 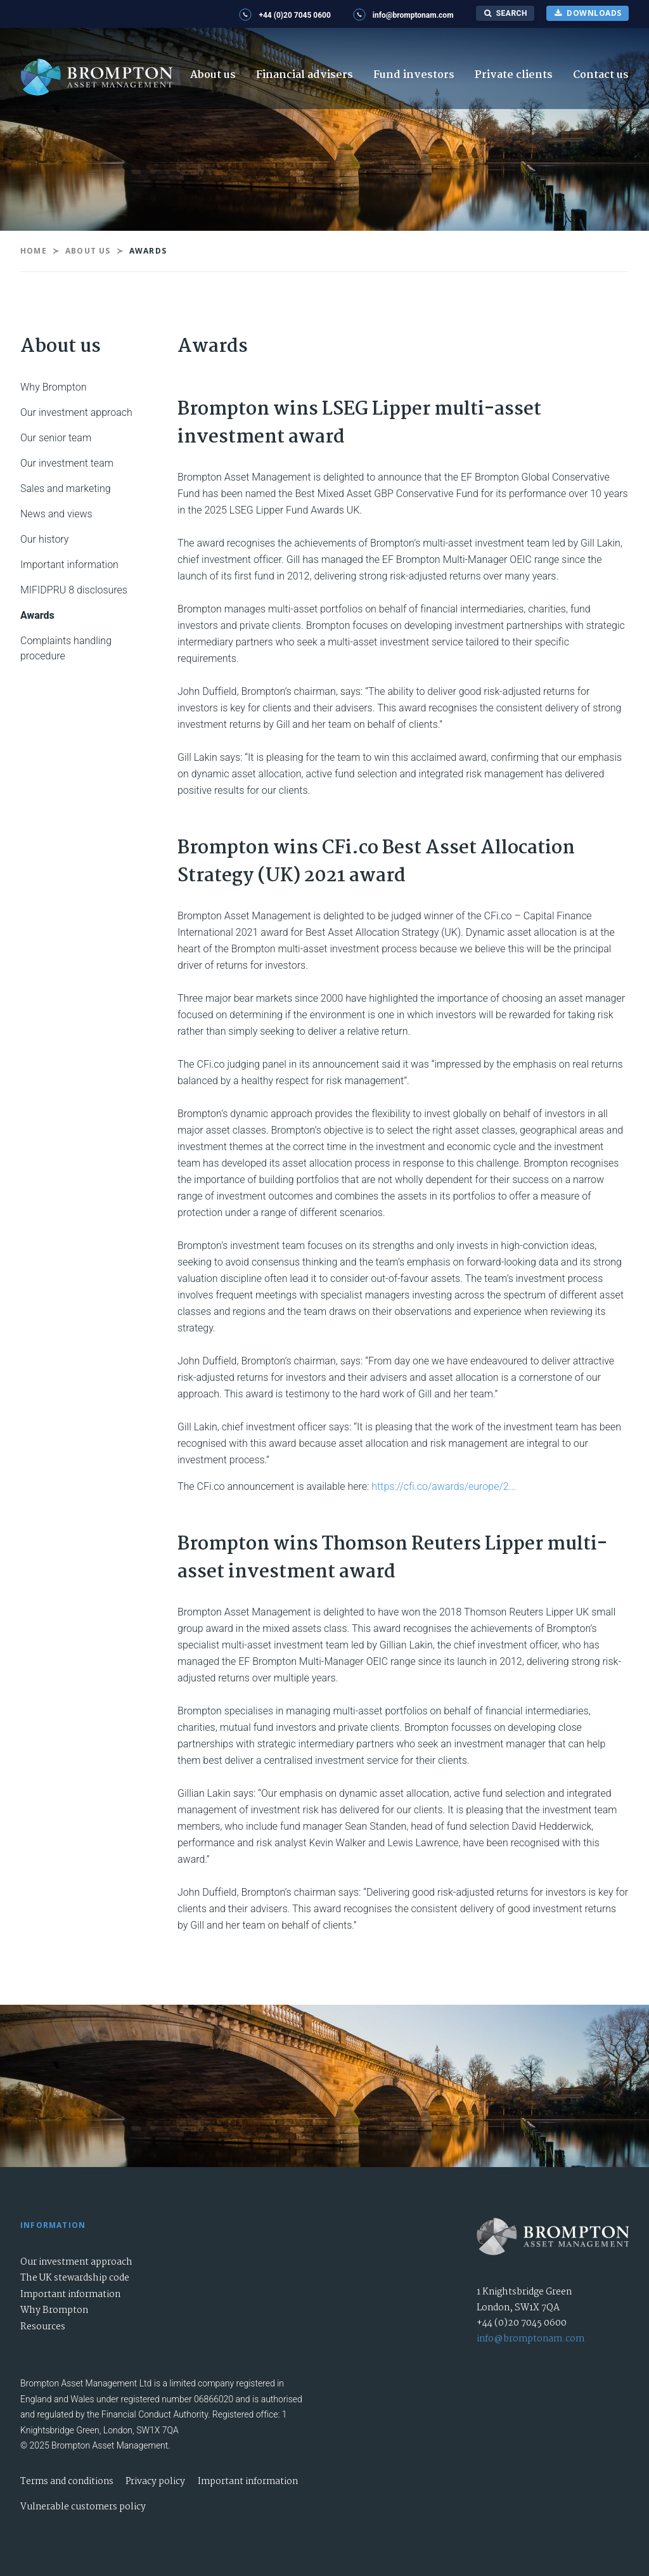 I want to click on Home, so click(x=33, y=250).